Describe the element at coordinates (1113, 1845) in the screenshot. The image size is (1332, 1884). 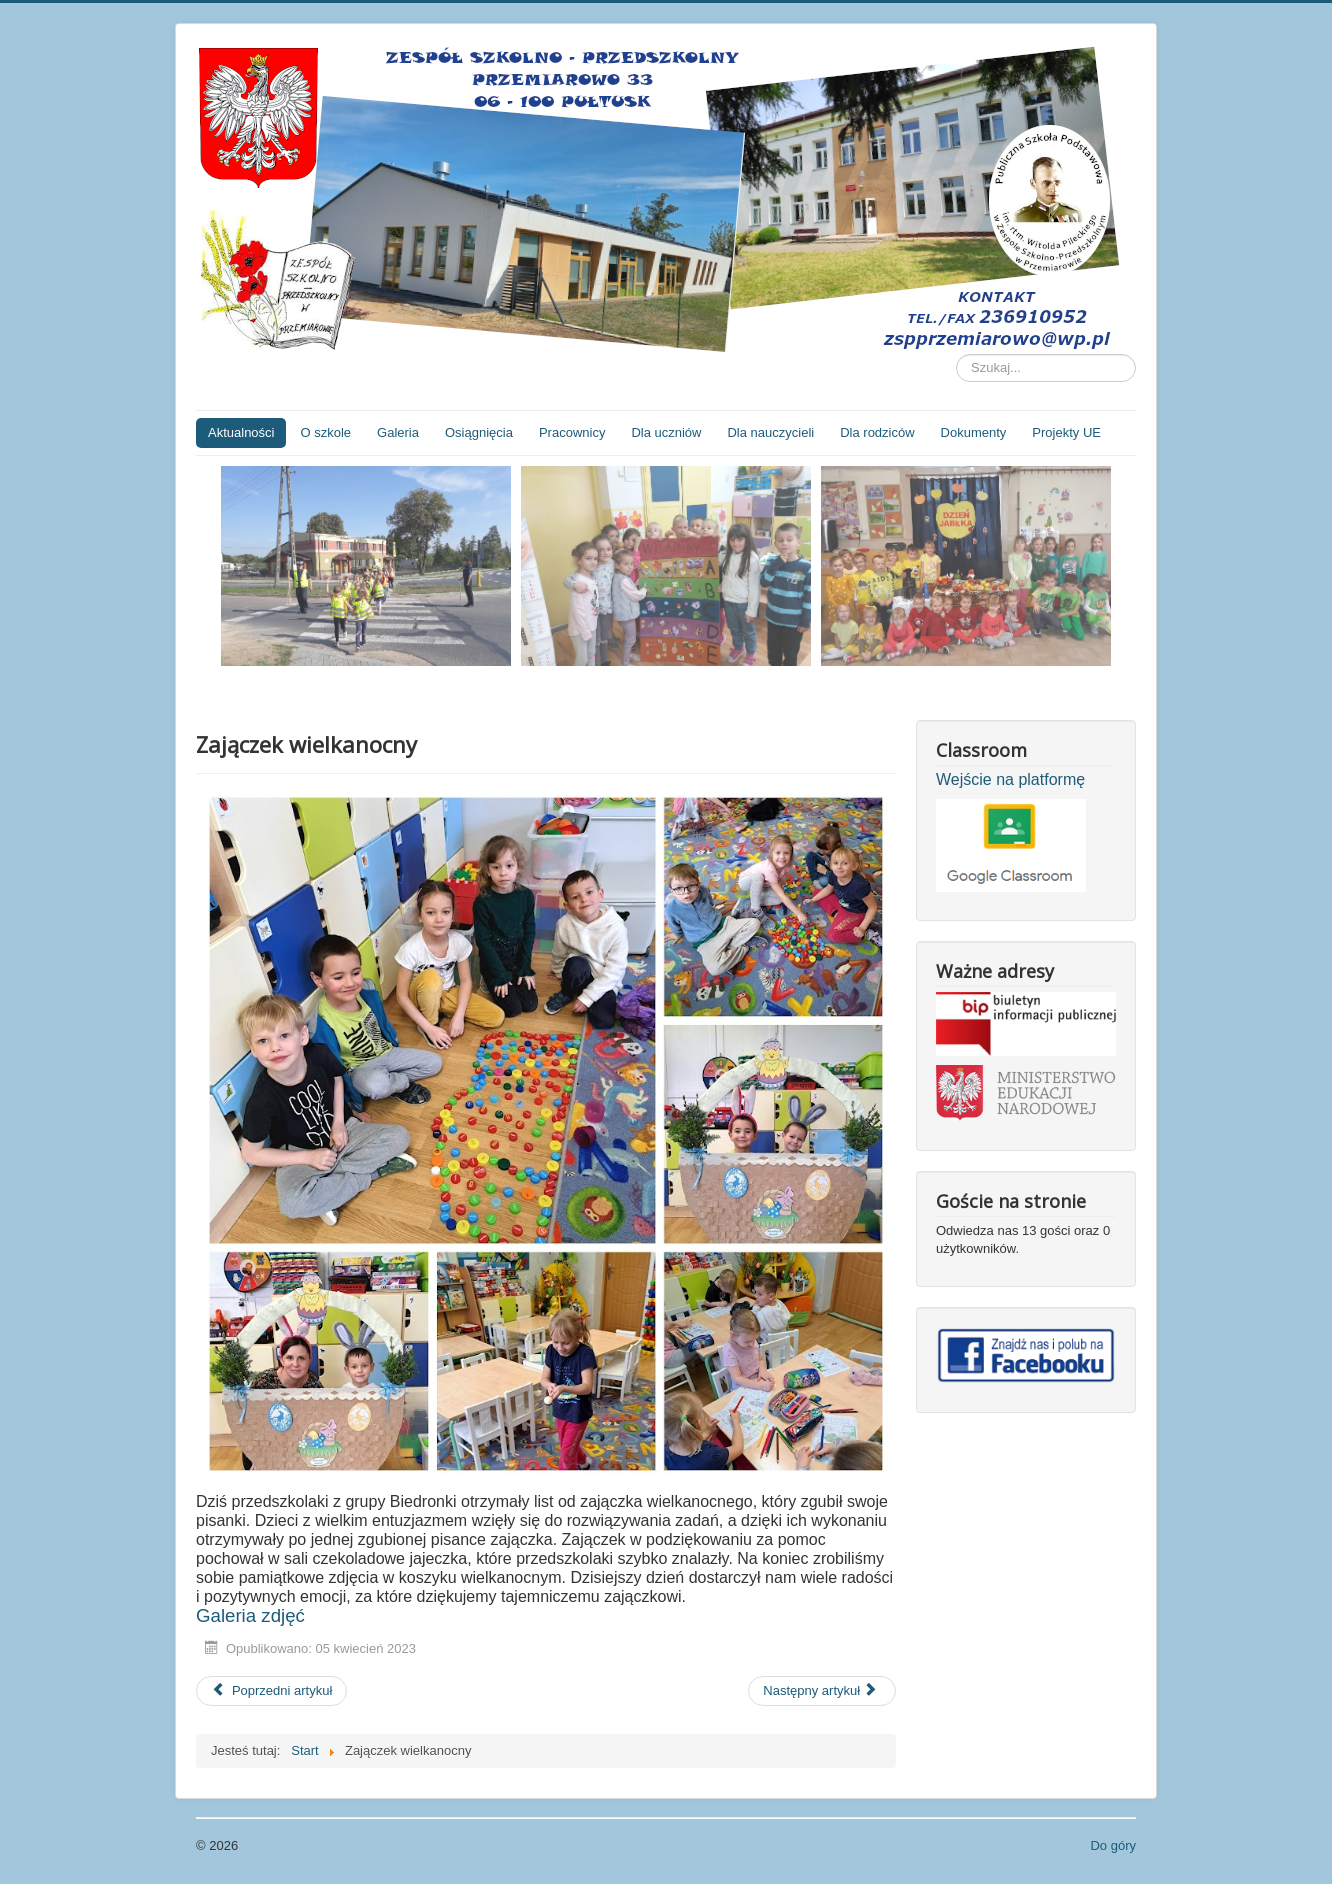
I see `Do góry` at that location.